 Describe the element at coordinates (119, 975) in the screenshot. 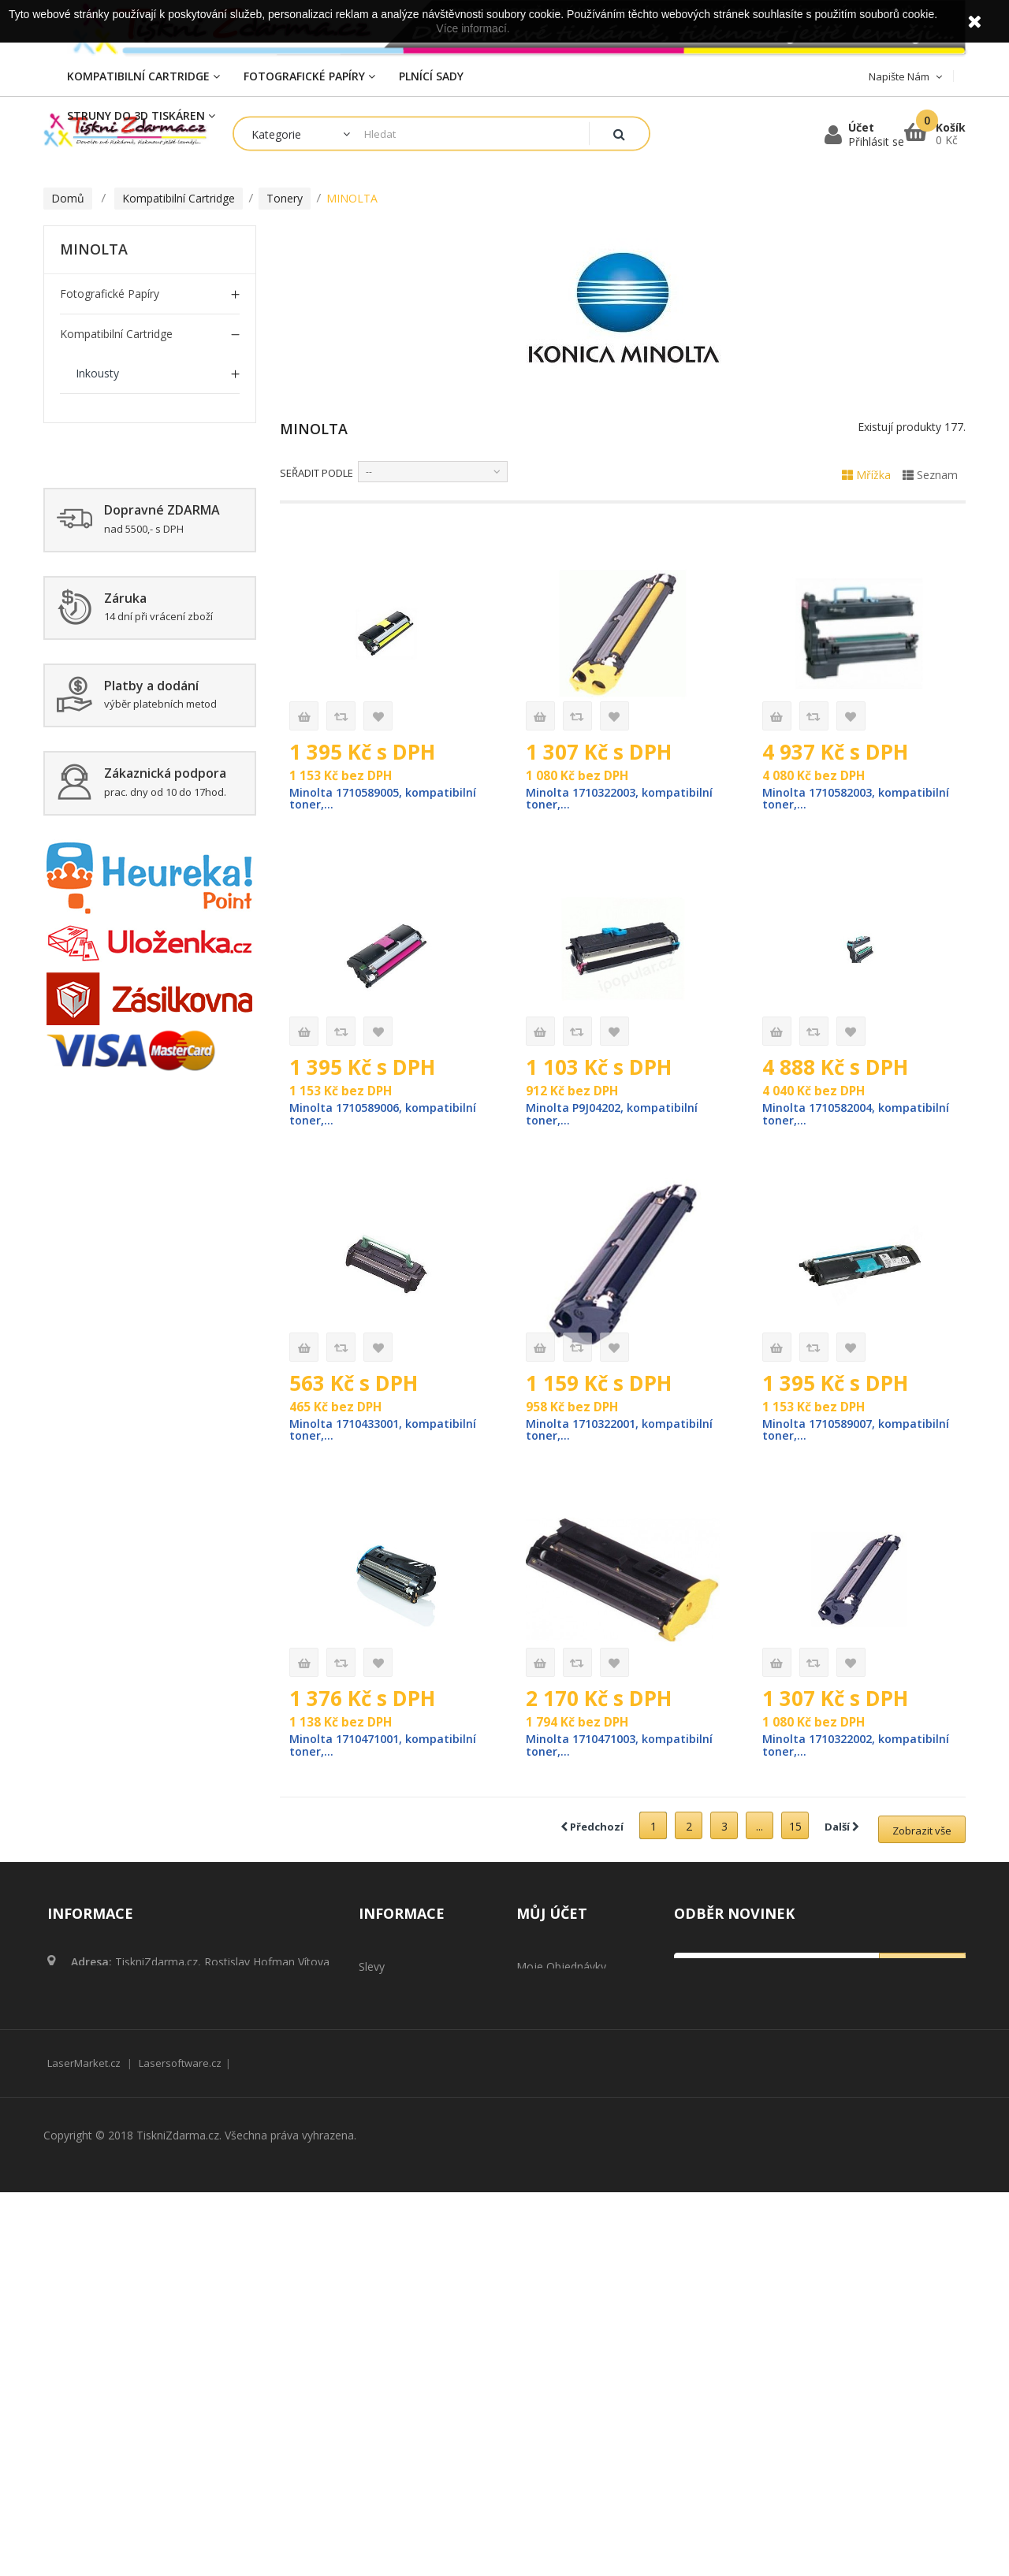

I see `Kompatibilní OPC Válce` at that location.